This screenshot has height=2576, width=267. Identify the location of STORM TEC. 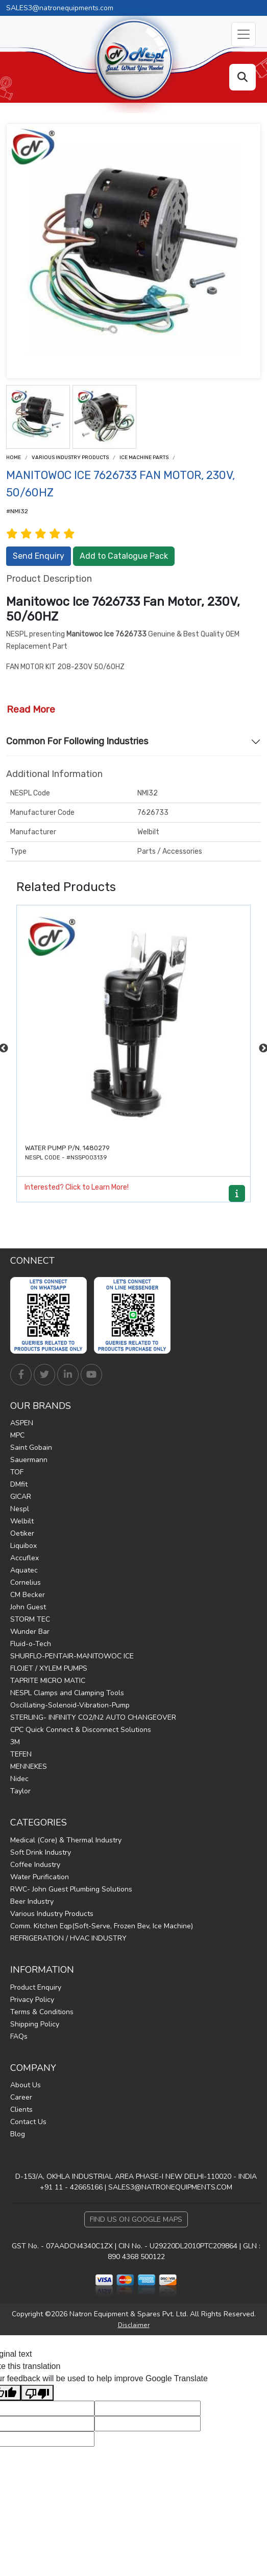
(30, 1619).